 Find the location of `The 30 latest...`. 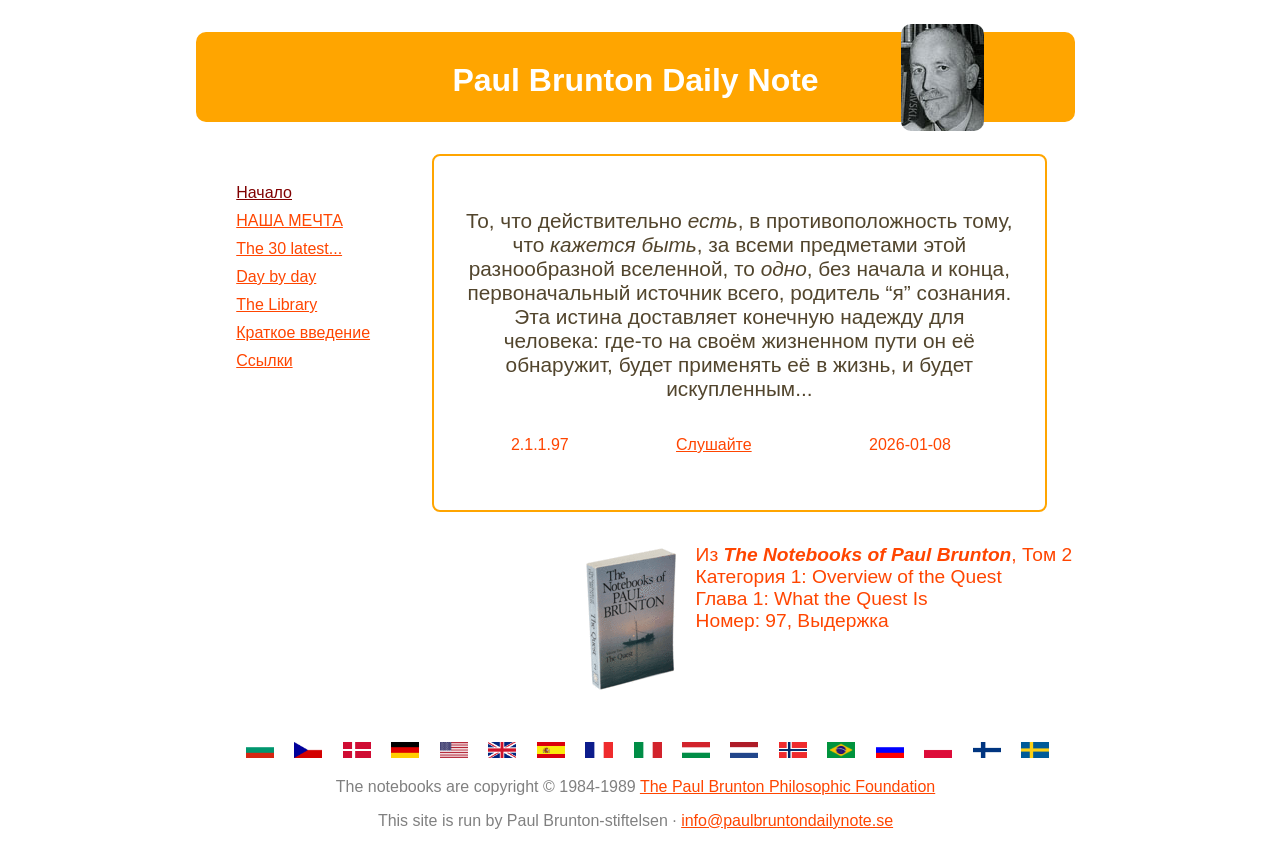

The 30 latest... is located at coordinates (289, 248).